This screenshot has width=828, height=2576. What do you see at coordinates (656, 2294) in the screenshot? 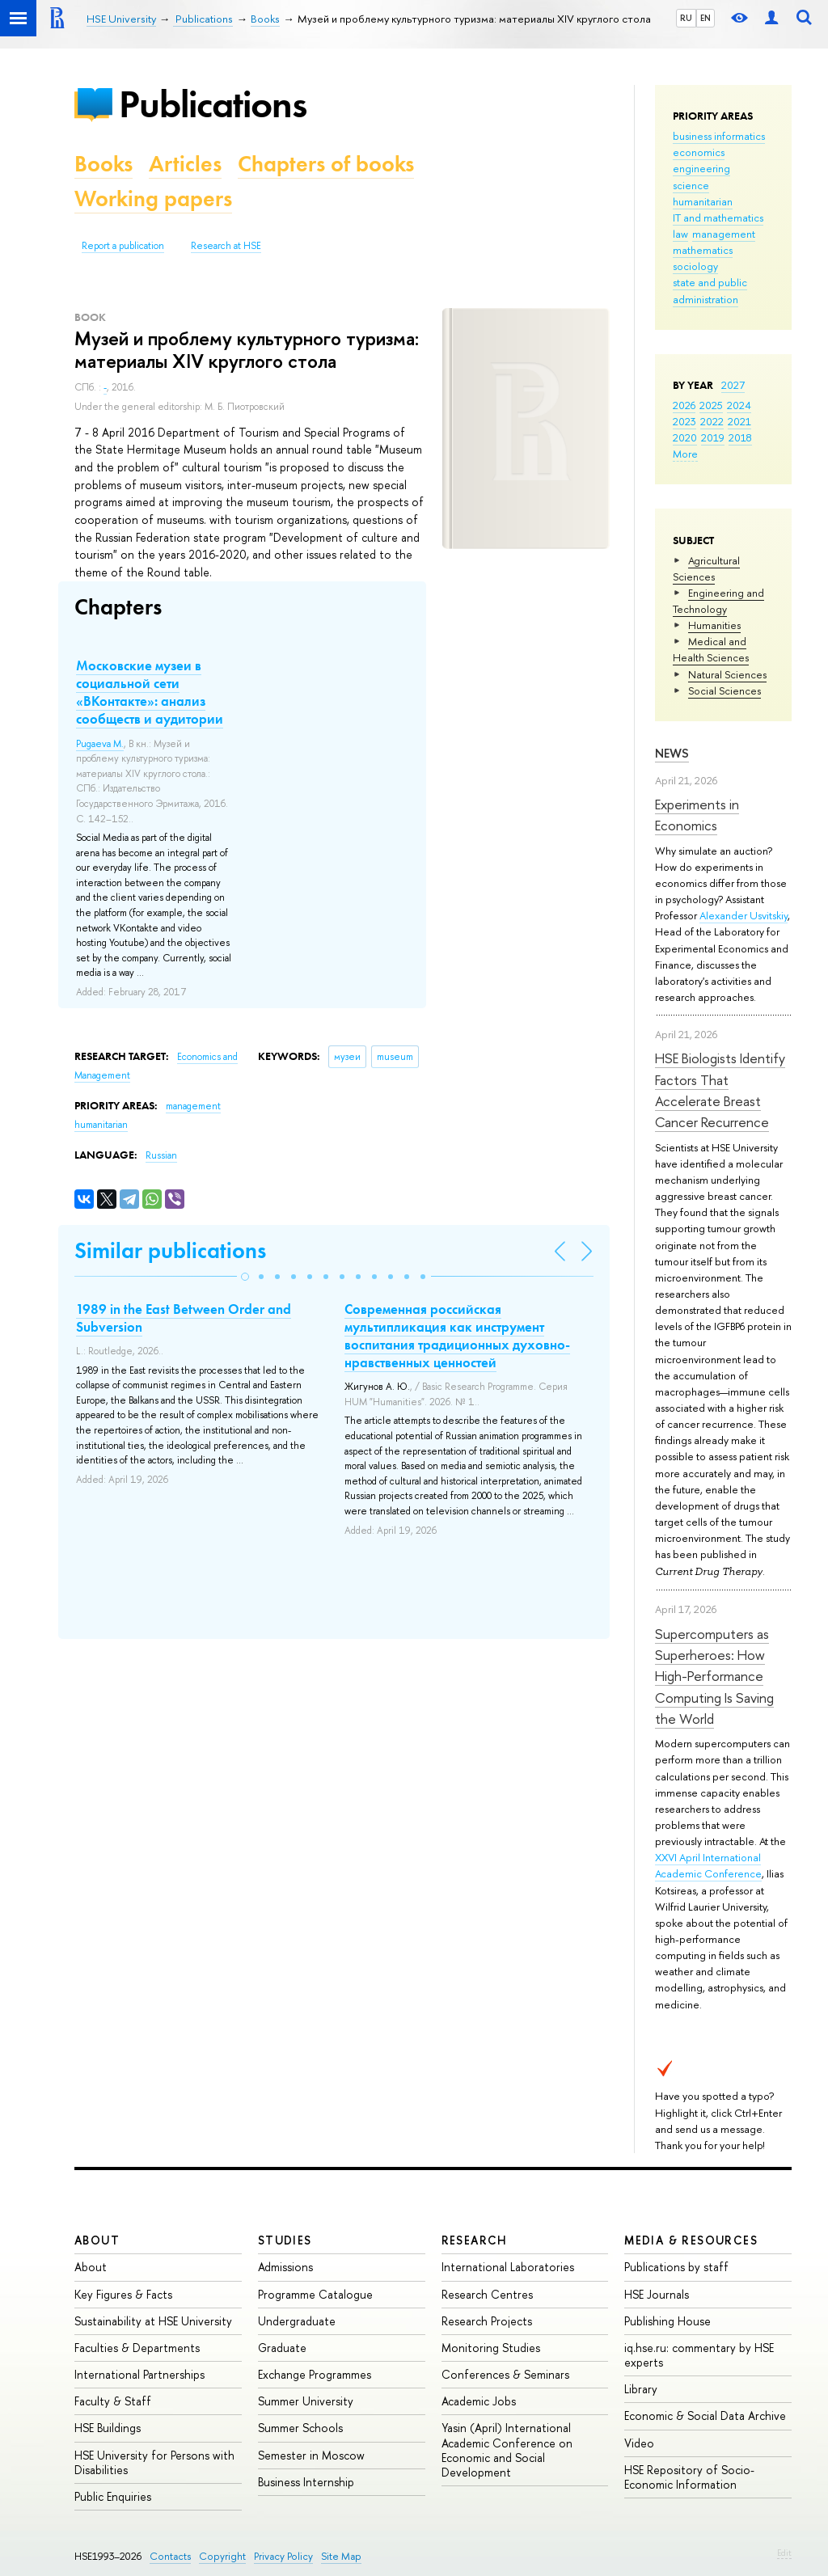
I see `HSE Journals` at bounding box center [656, 2294].